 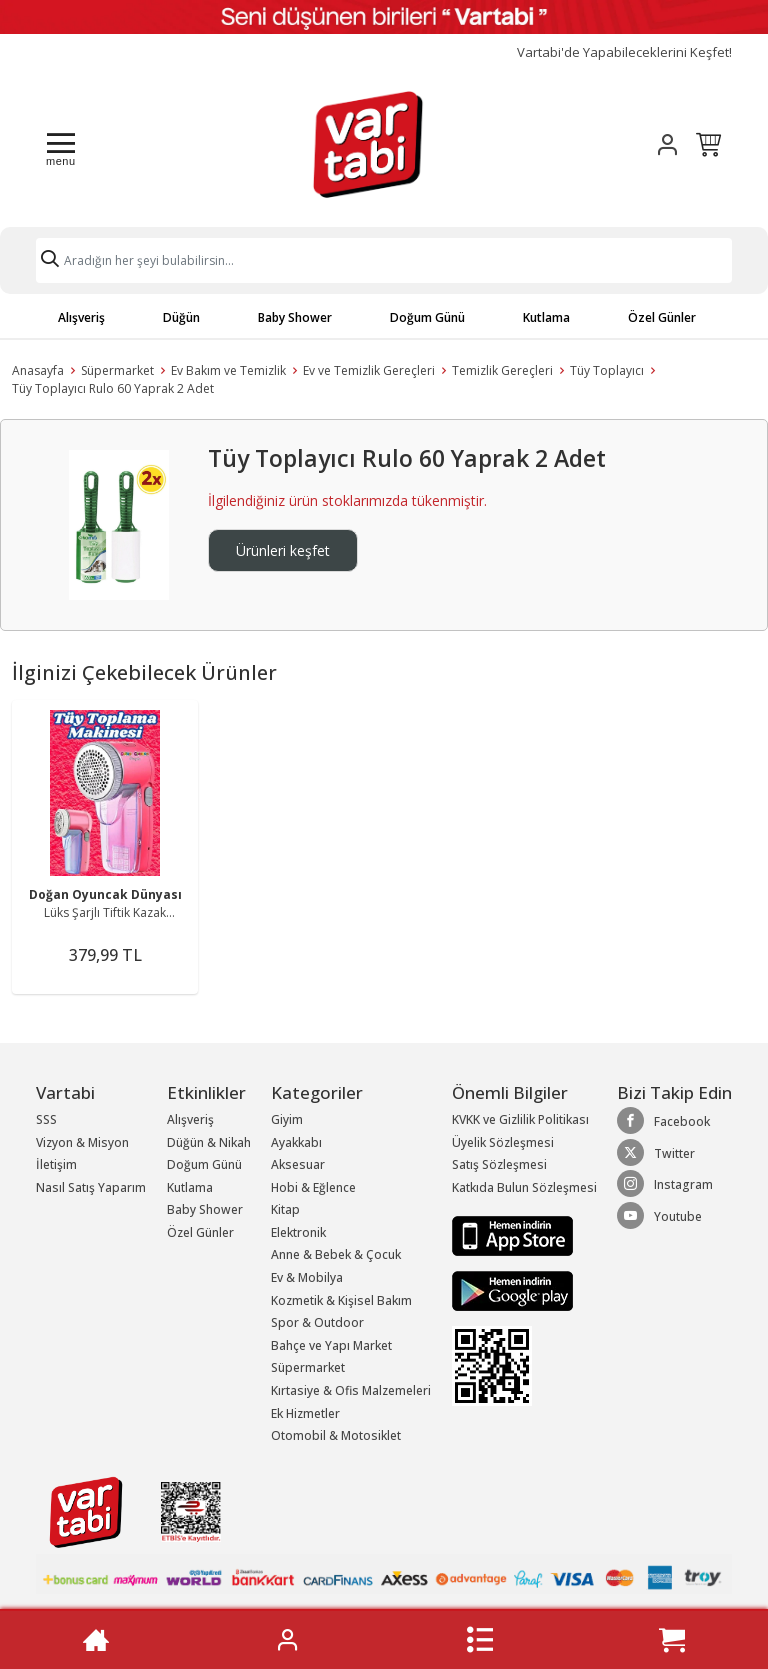 I want to click on Vizyon & Misyon, so click(x=82, y=1142).